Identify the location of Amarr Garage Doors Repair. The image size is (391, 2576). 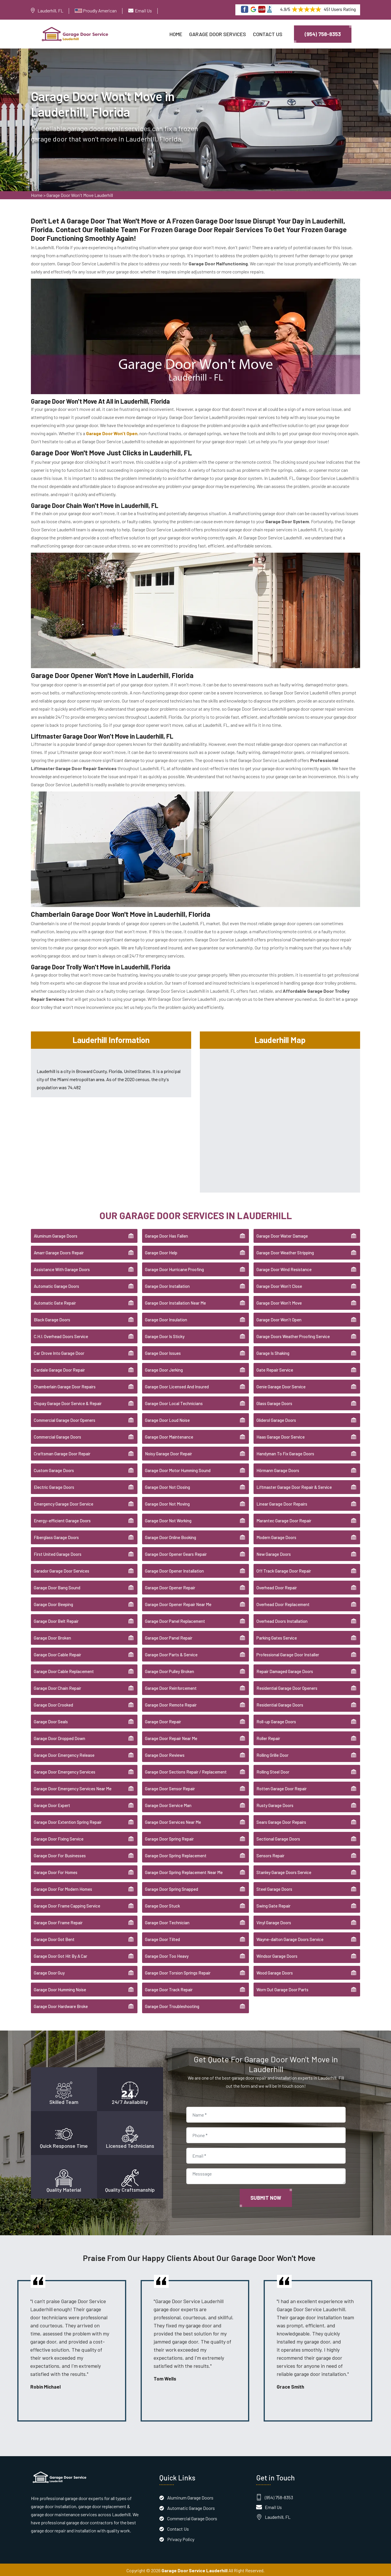
(59, 1251).